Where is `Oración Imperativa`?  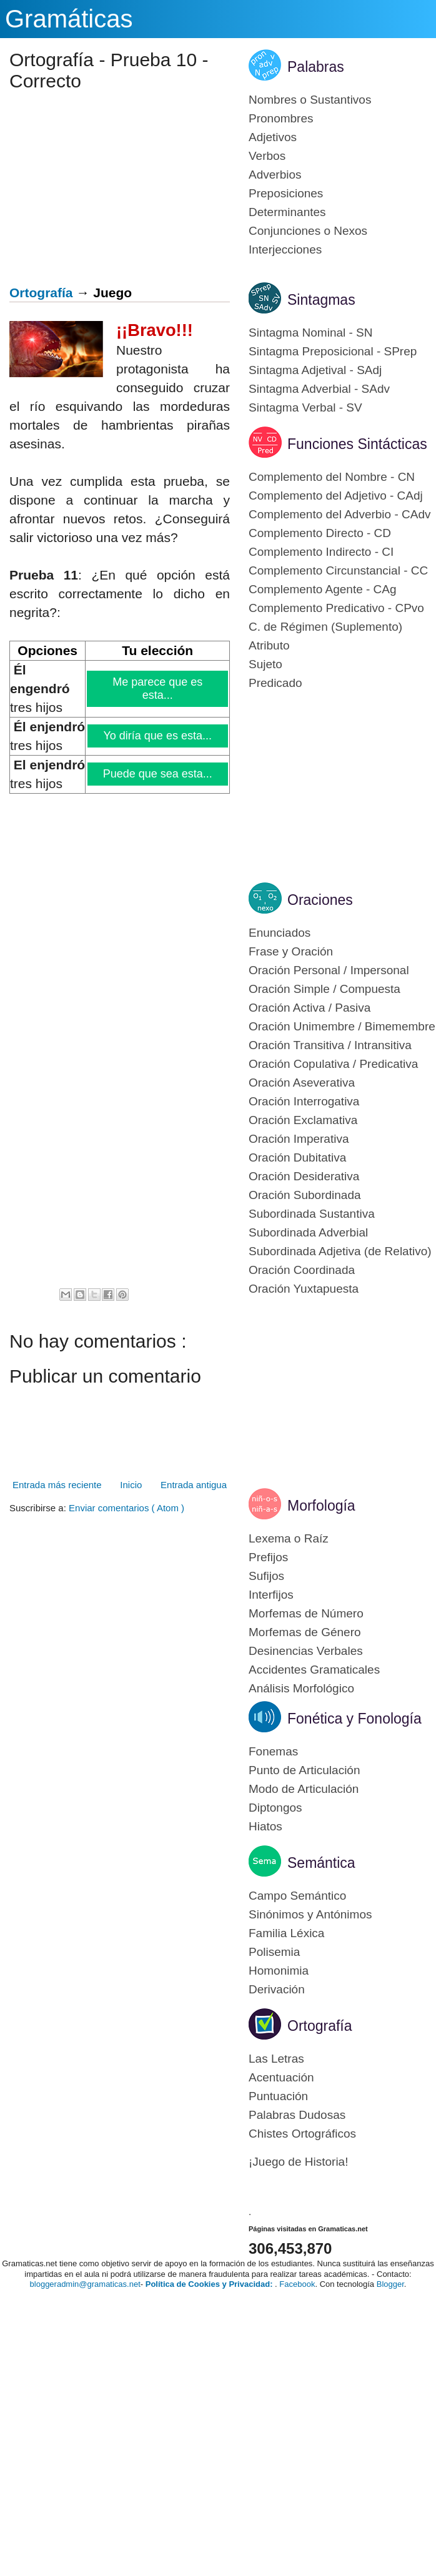
Oración Imperativa is located at coordinates (299, 1138).